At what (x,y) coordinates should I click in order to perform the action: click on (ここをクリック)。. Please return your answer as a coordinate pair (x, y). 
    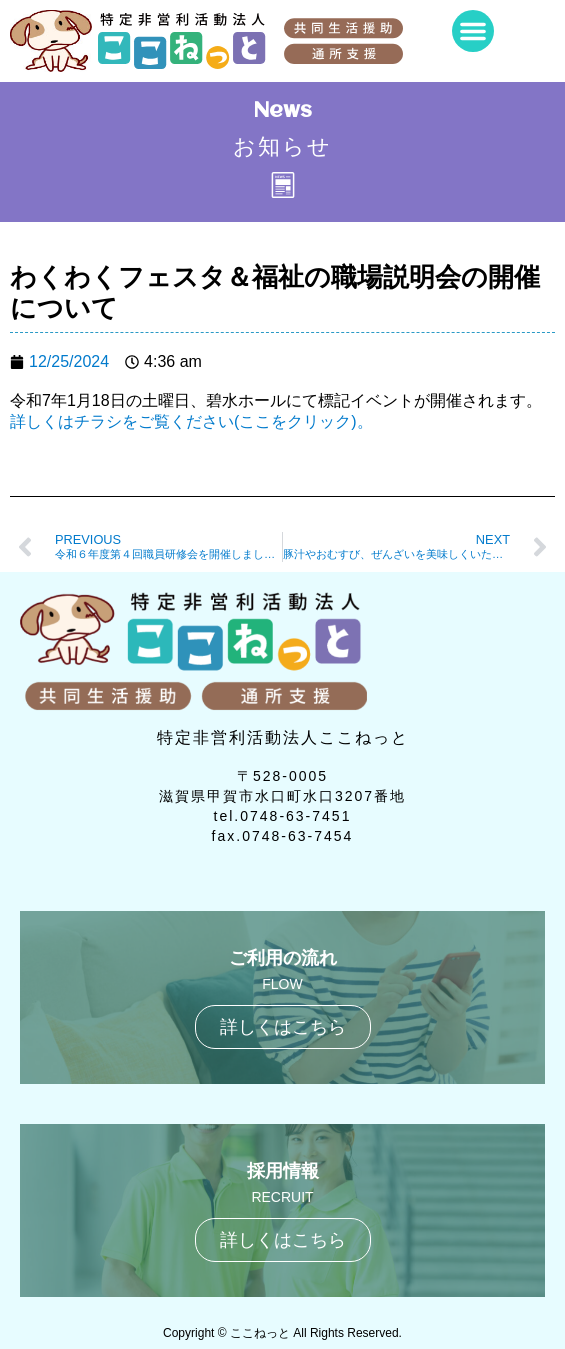
    Looking at the image, I should click on (303, 421).